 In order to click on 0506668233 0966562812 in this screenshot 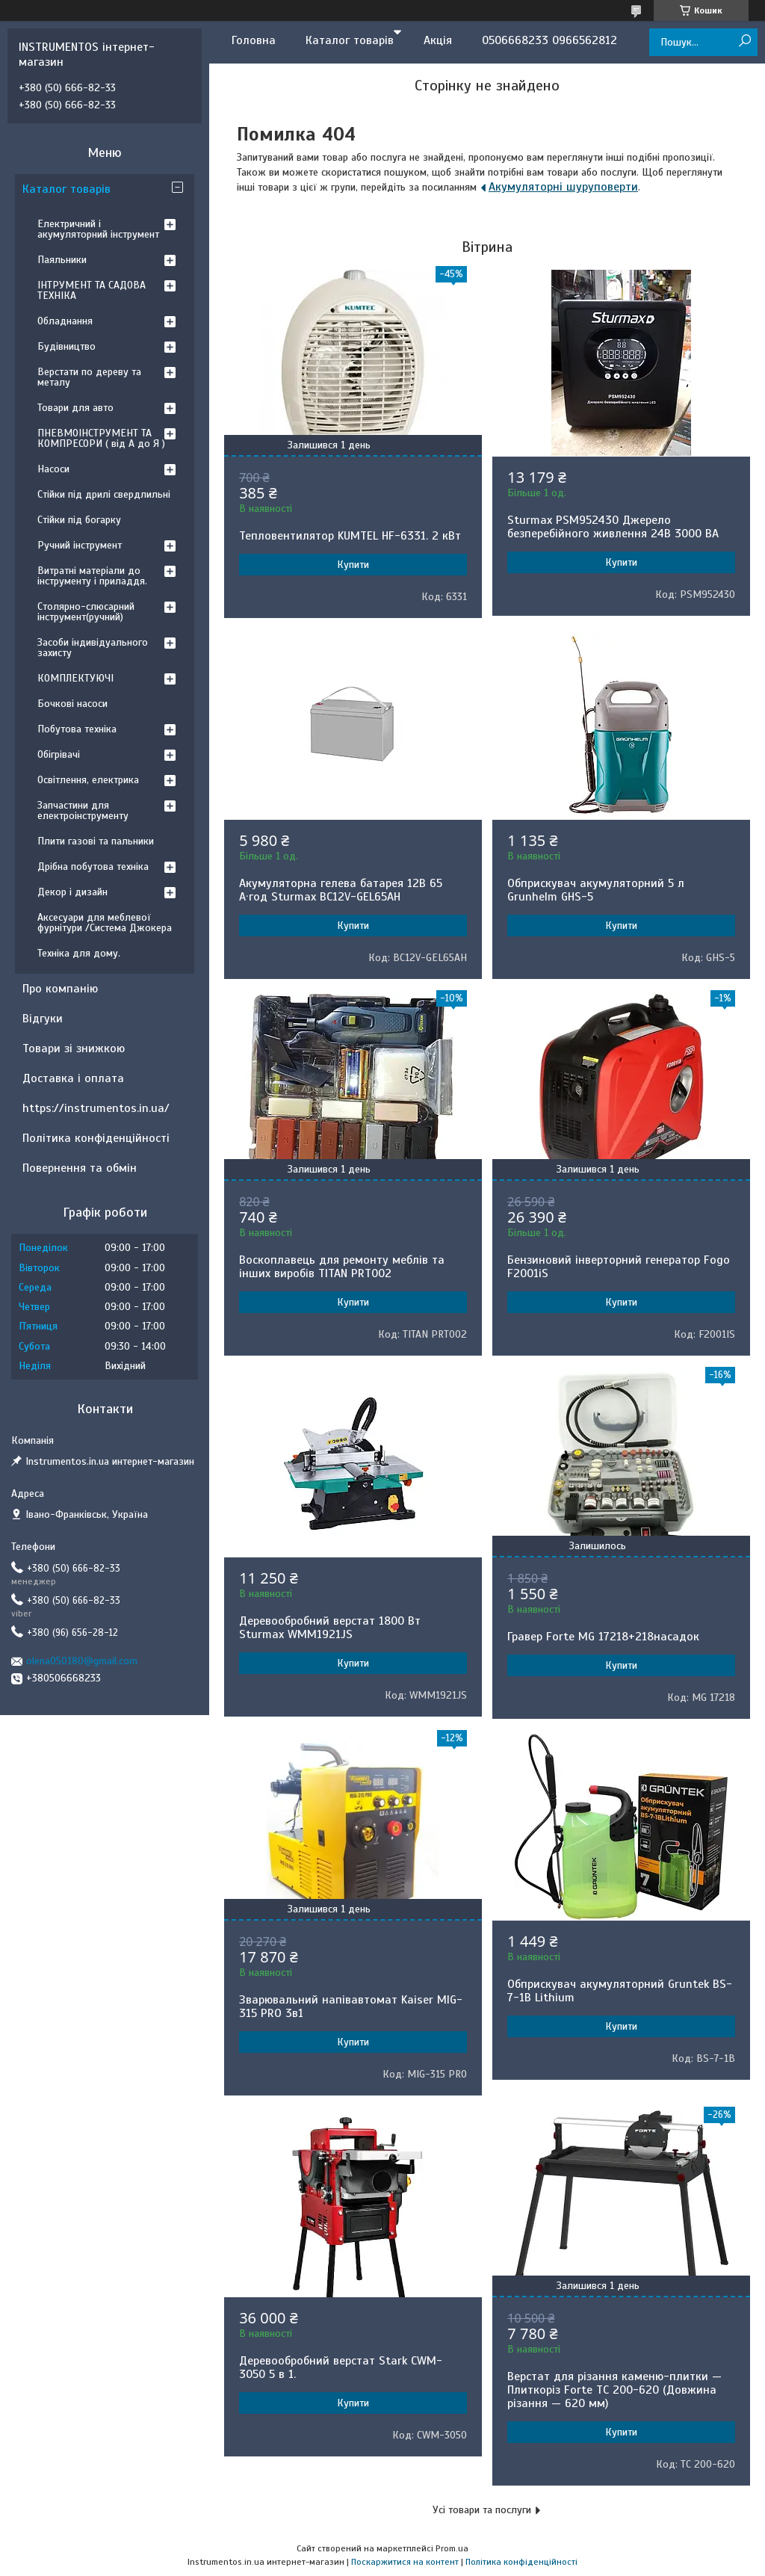, I will do `click(549, 40)`.